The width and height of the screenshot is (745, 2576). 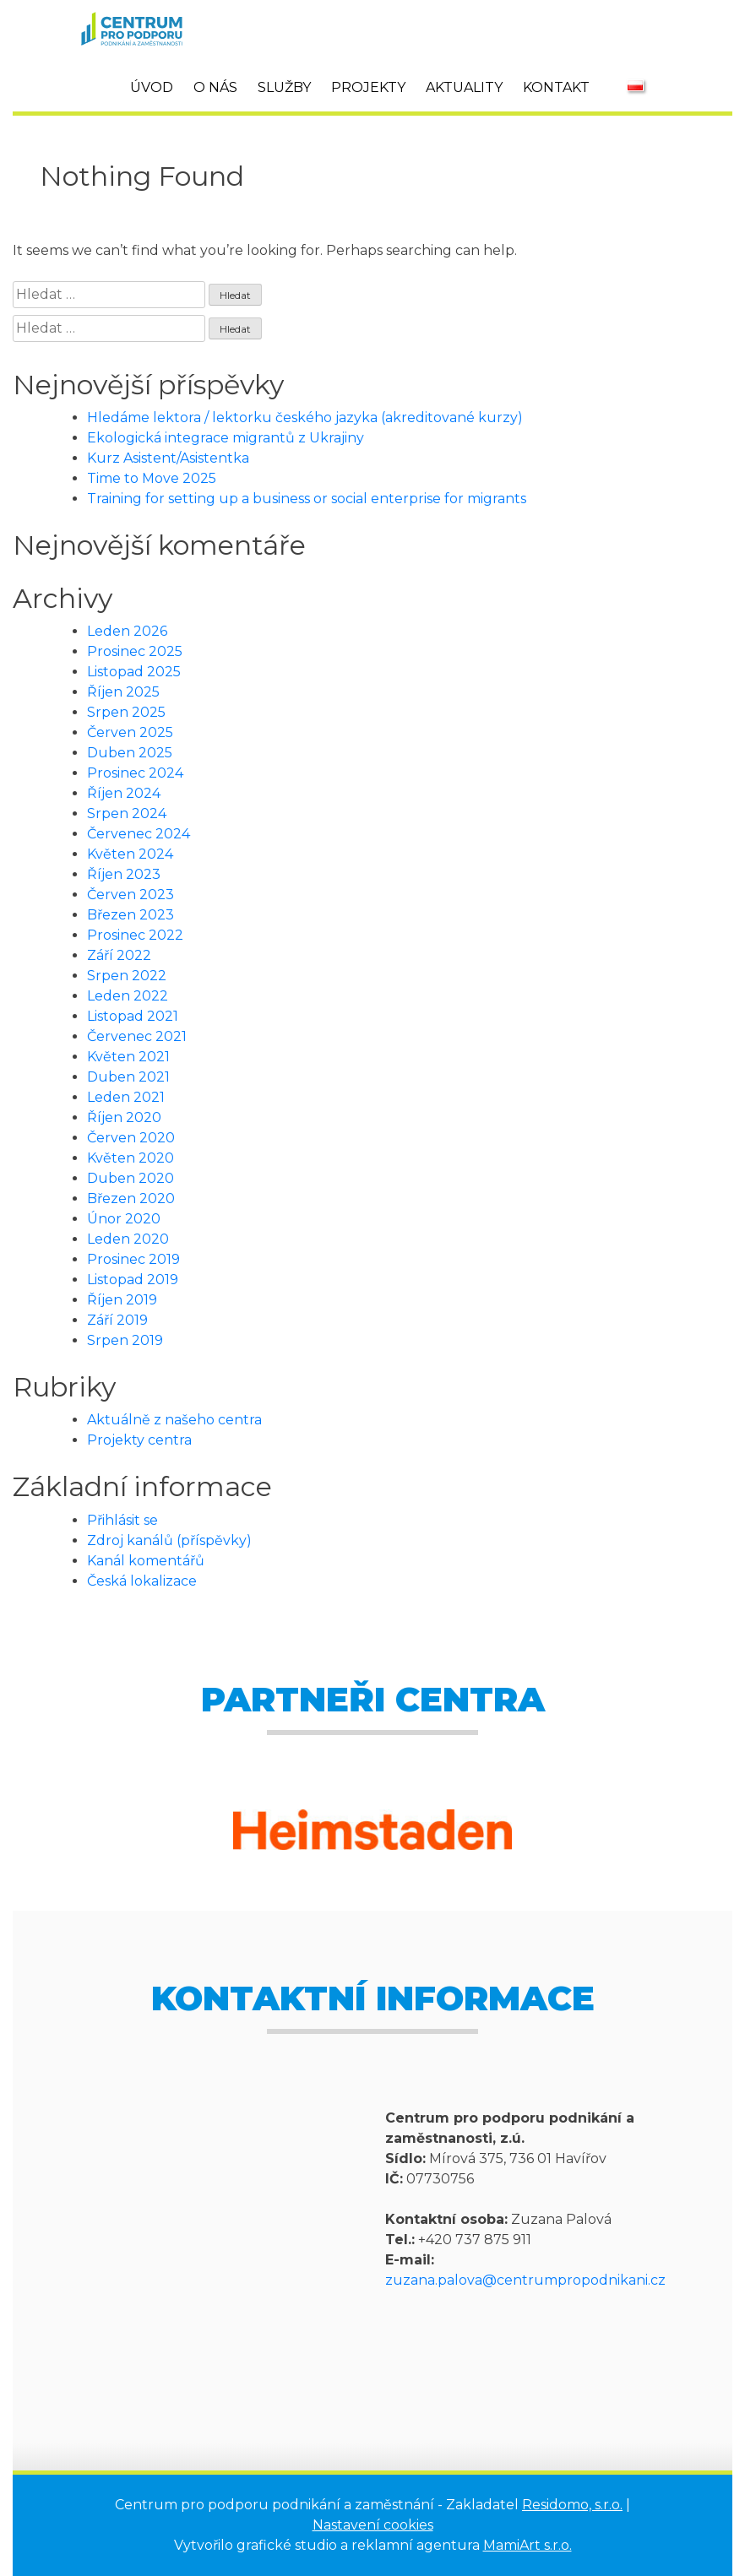 I want to click on Březen 2023, so click(x=130, y=915).